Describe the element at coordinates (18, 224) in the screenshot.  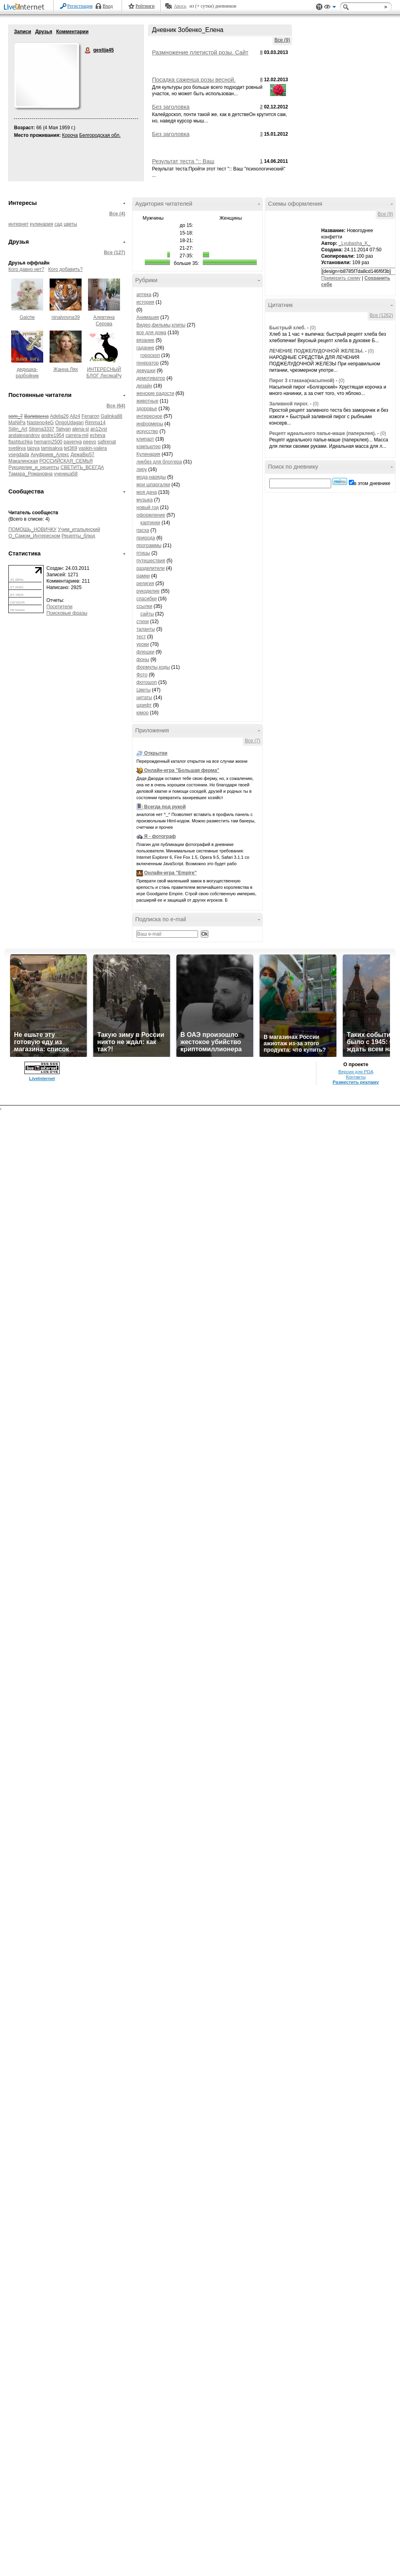
I see `интернет` at that location.